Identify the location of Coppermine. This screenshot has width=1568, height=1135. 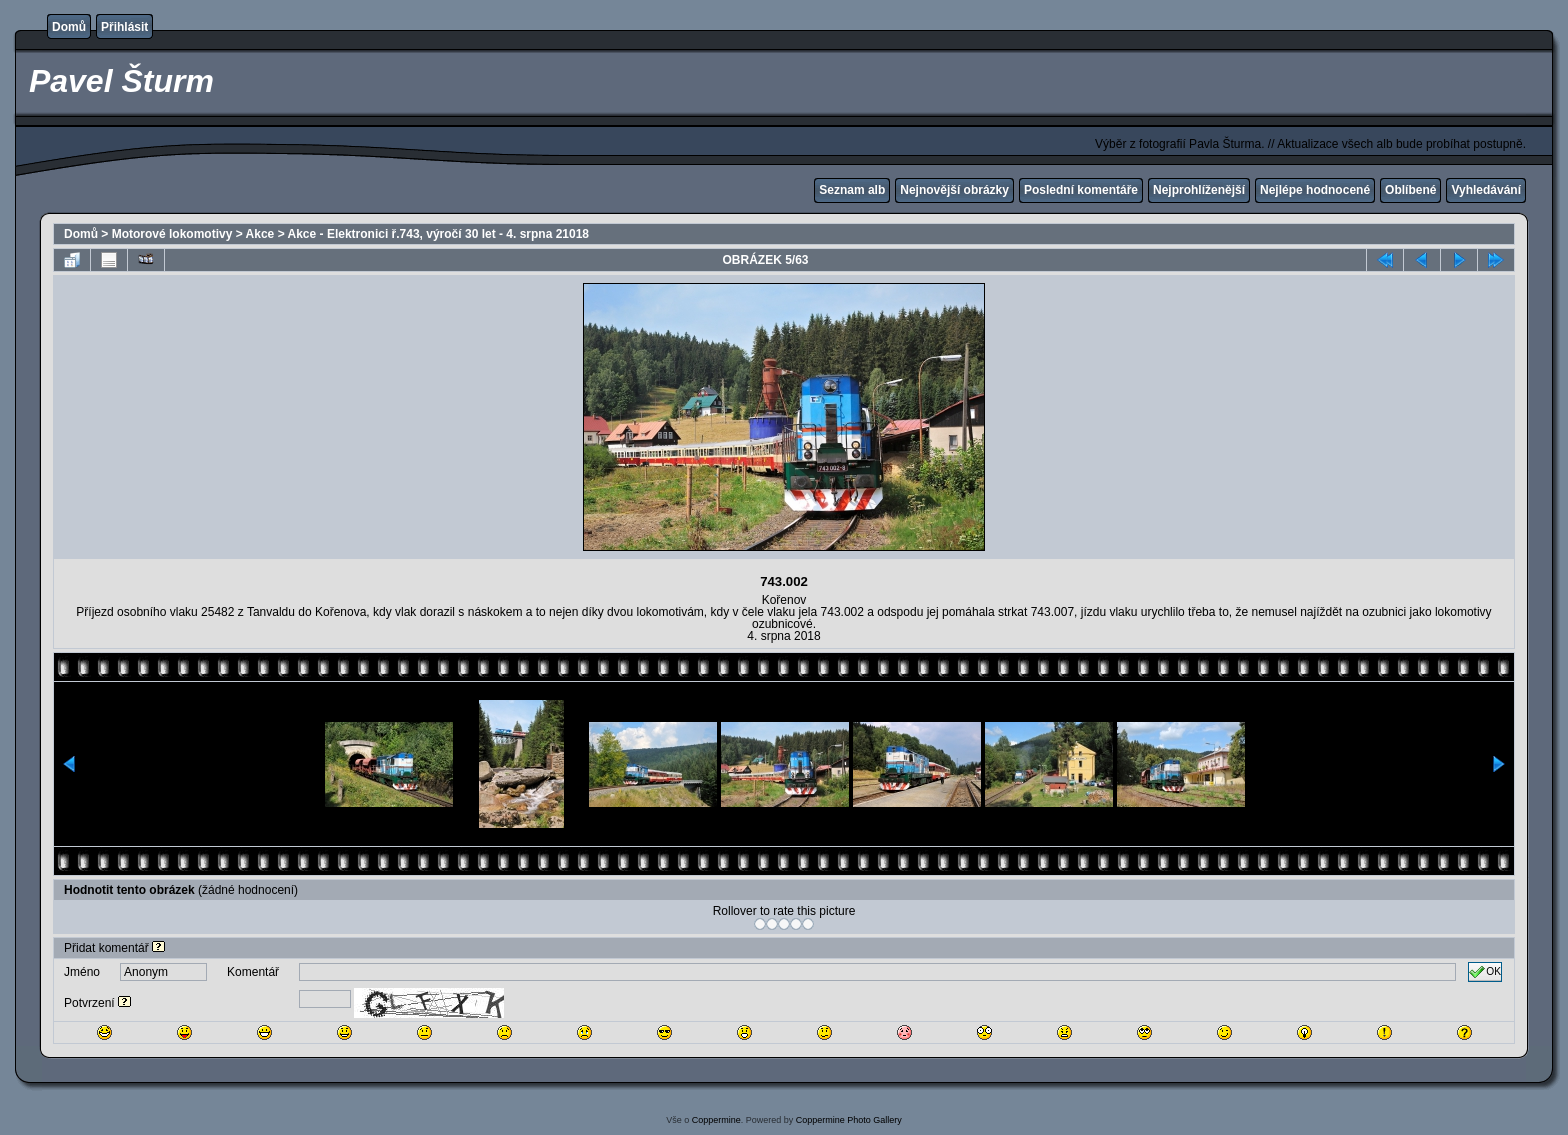
(716, 1120).